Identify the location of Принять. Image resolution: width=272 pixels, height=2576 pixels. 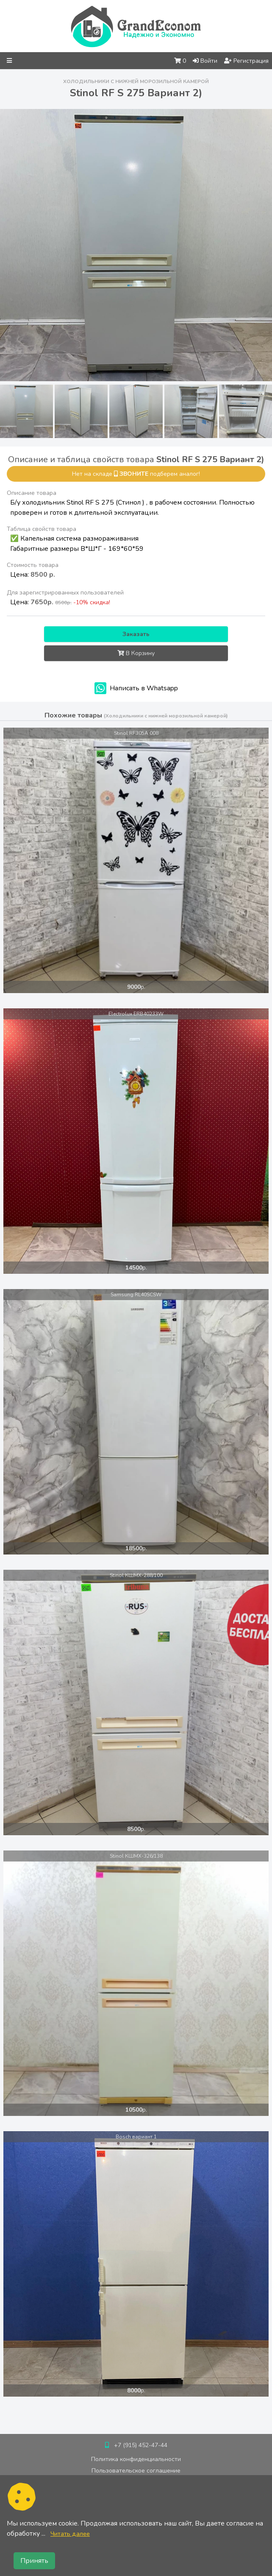
(34, 2560).